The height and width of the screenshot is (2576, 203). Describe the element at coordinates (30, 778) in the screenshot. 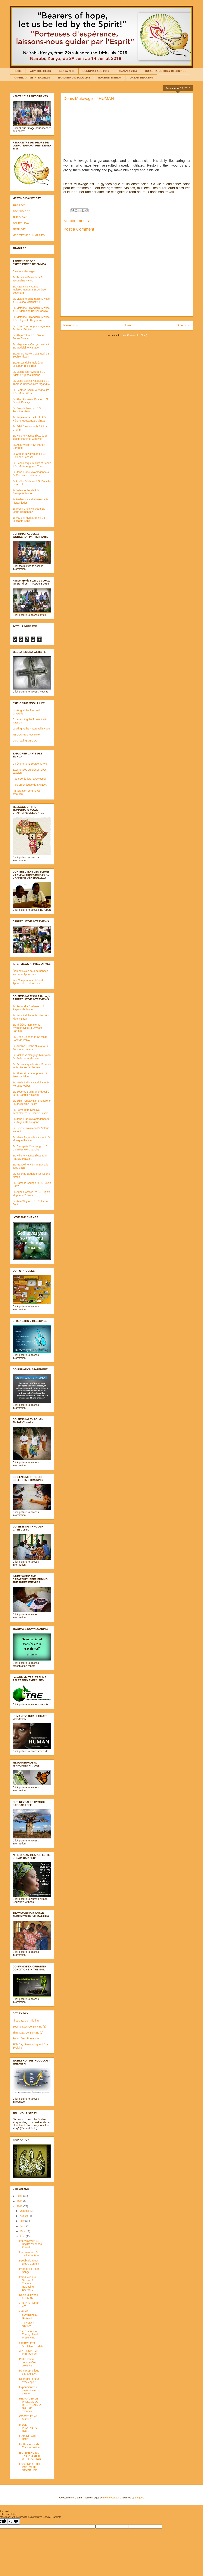

I see `Regarder le futur avec espoir` at that location.